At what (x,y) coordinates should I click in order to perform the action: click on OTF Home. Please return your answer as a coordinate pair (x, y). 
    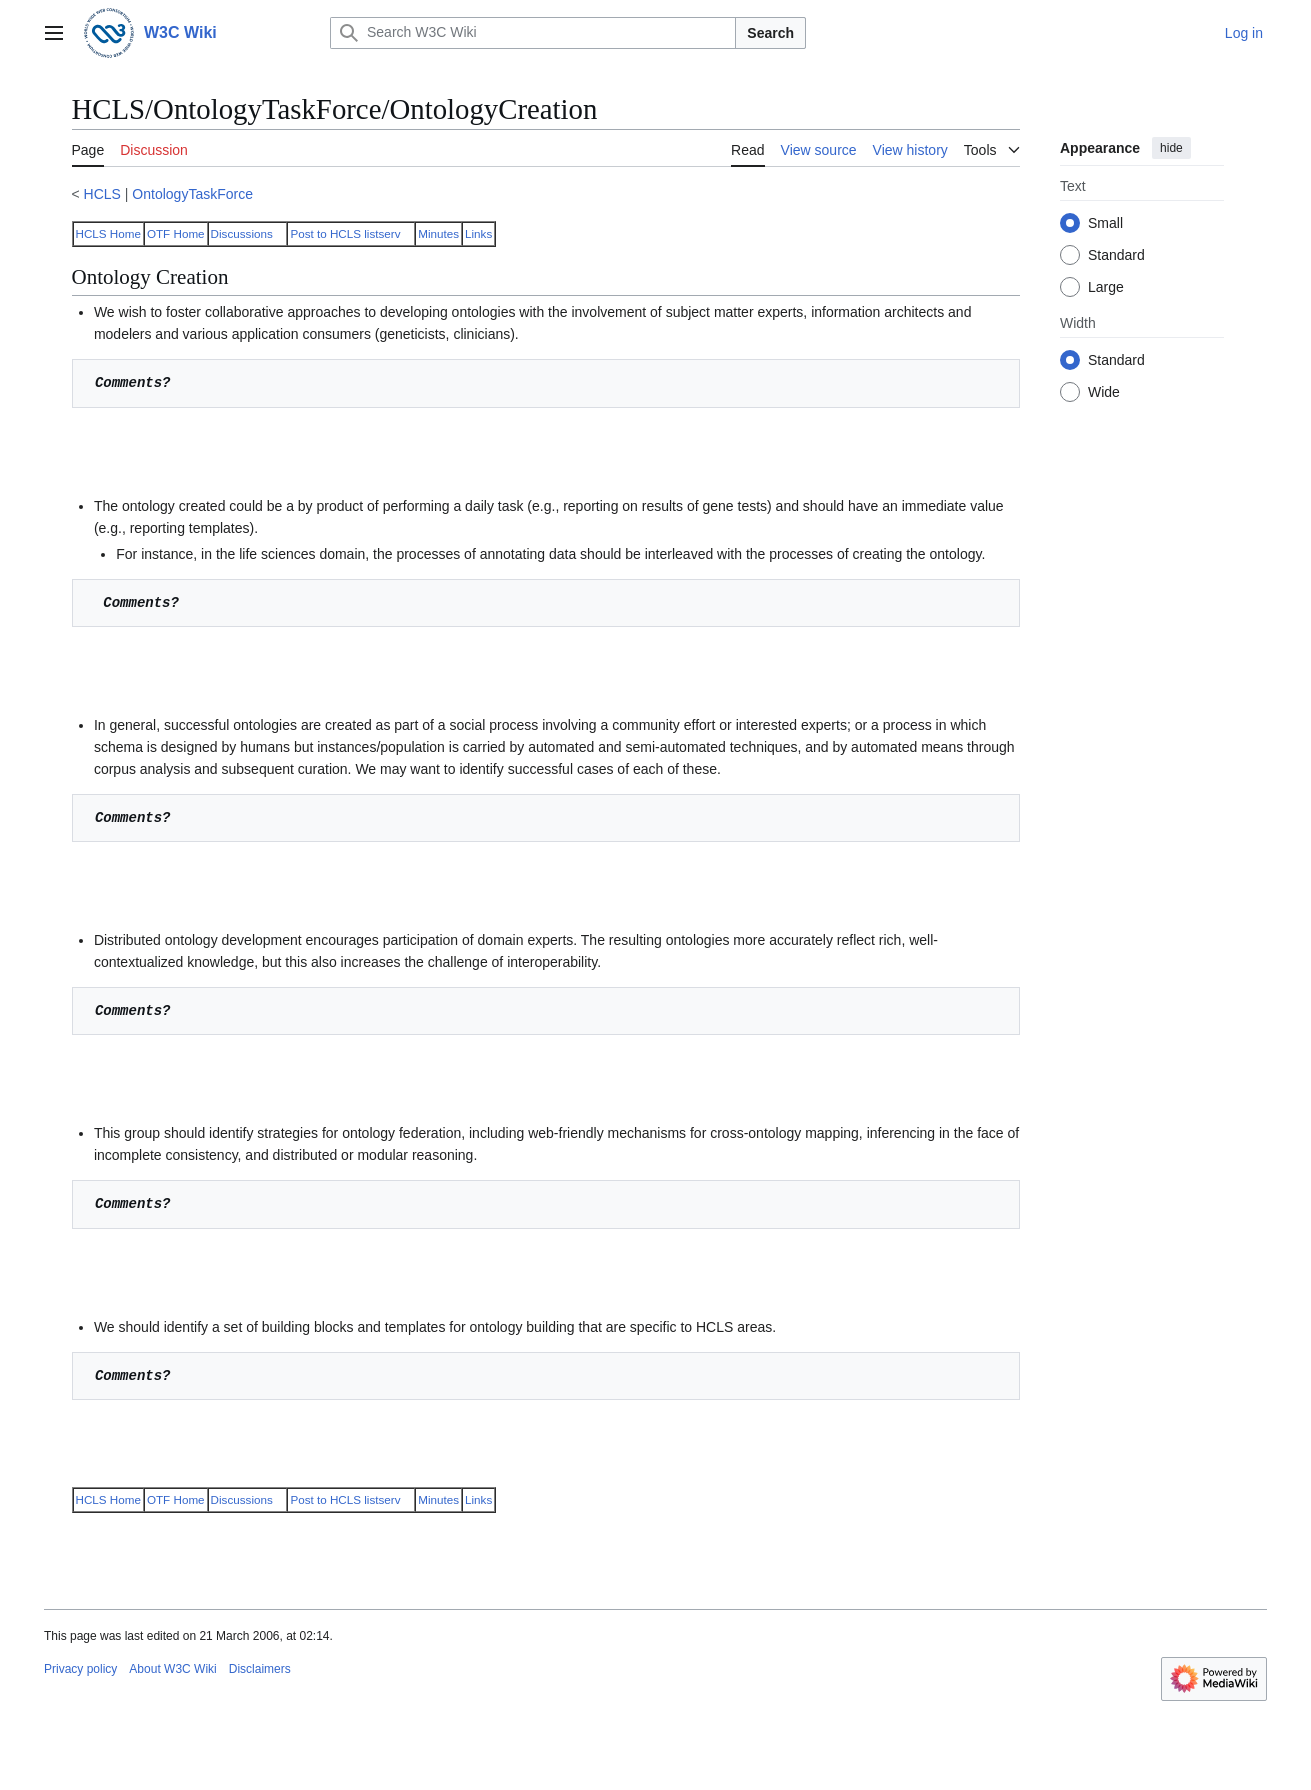
    Looking at the image, I should click on (176, 233).